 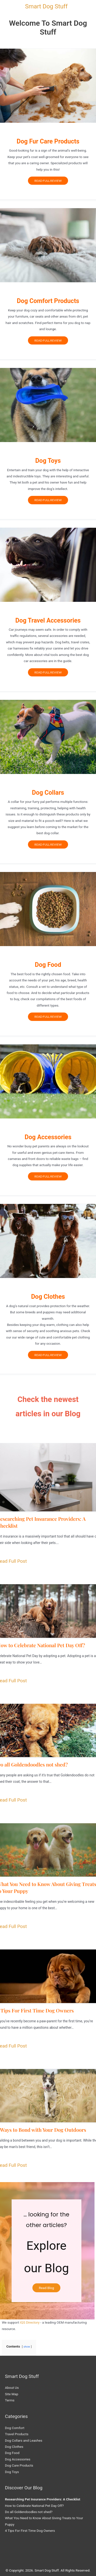 I want to click on Site Map, so click(x=11, y=2394).